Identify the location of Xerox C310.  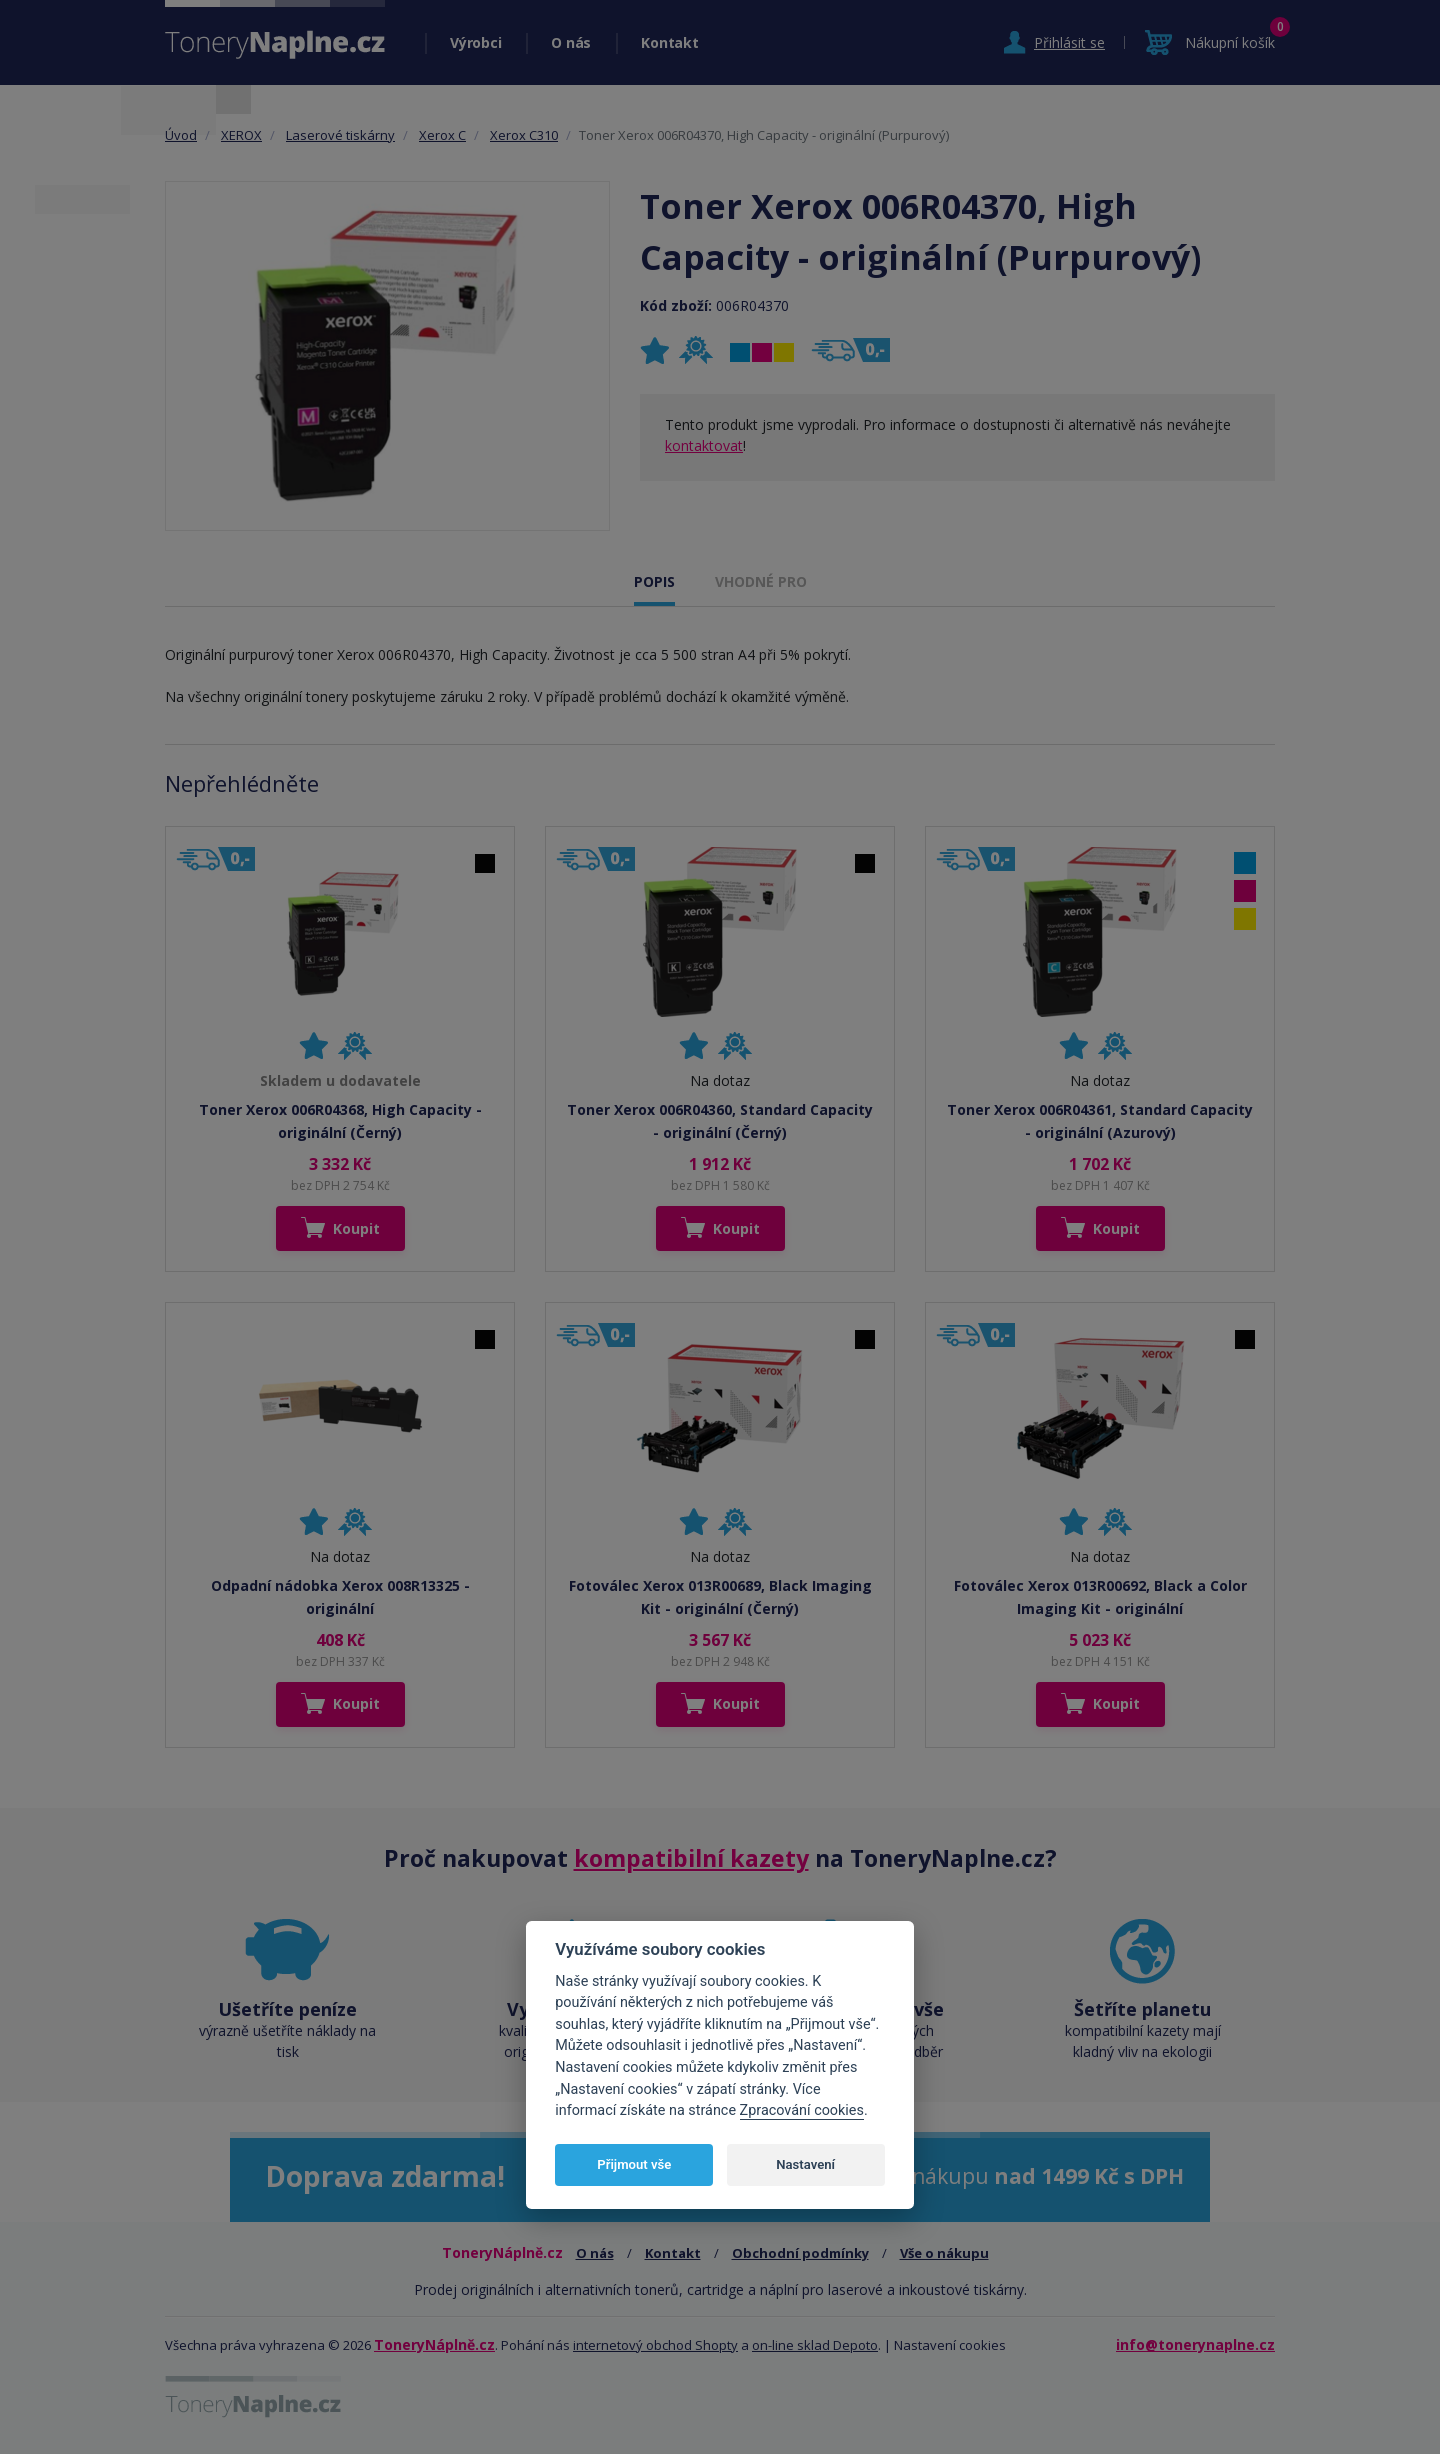
(524, 135).